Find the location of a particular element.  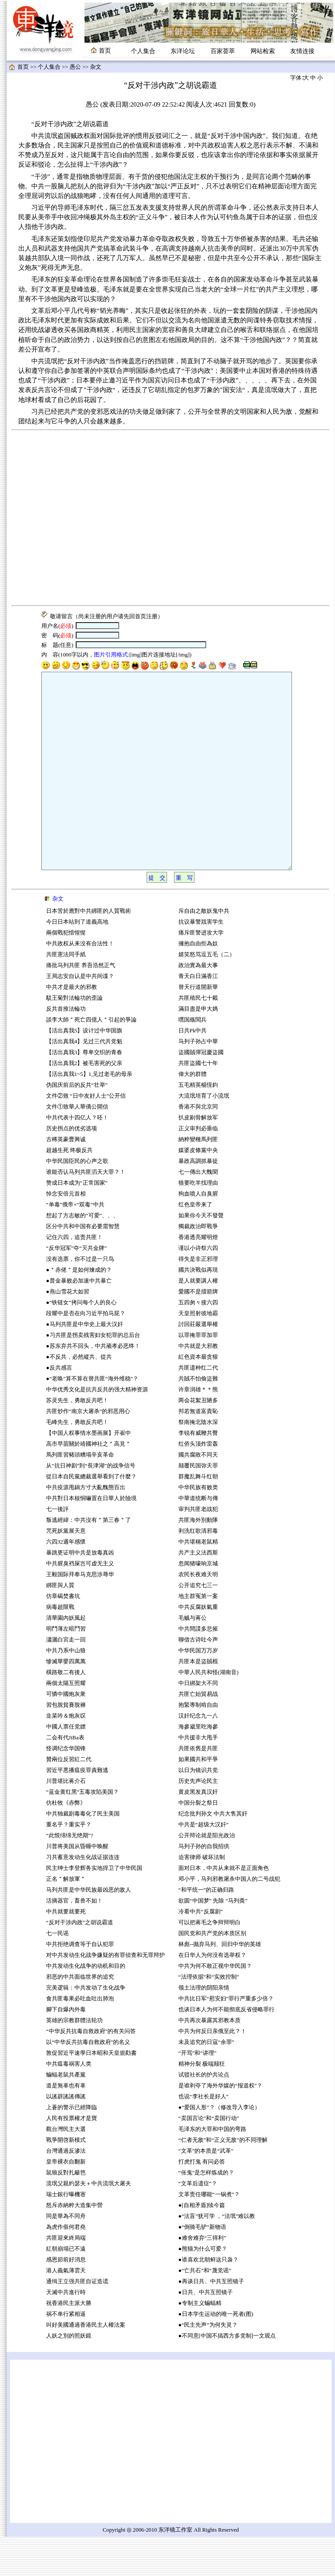

想起了方志敏的“可爱”、、、 is located at coordinates (82, 1255).